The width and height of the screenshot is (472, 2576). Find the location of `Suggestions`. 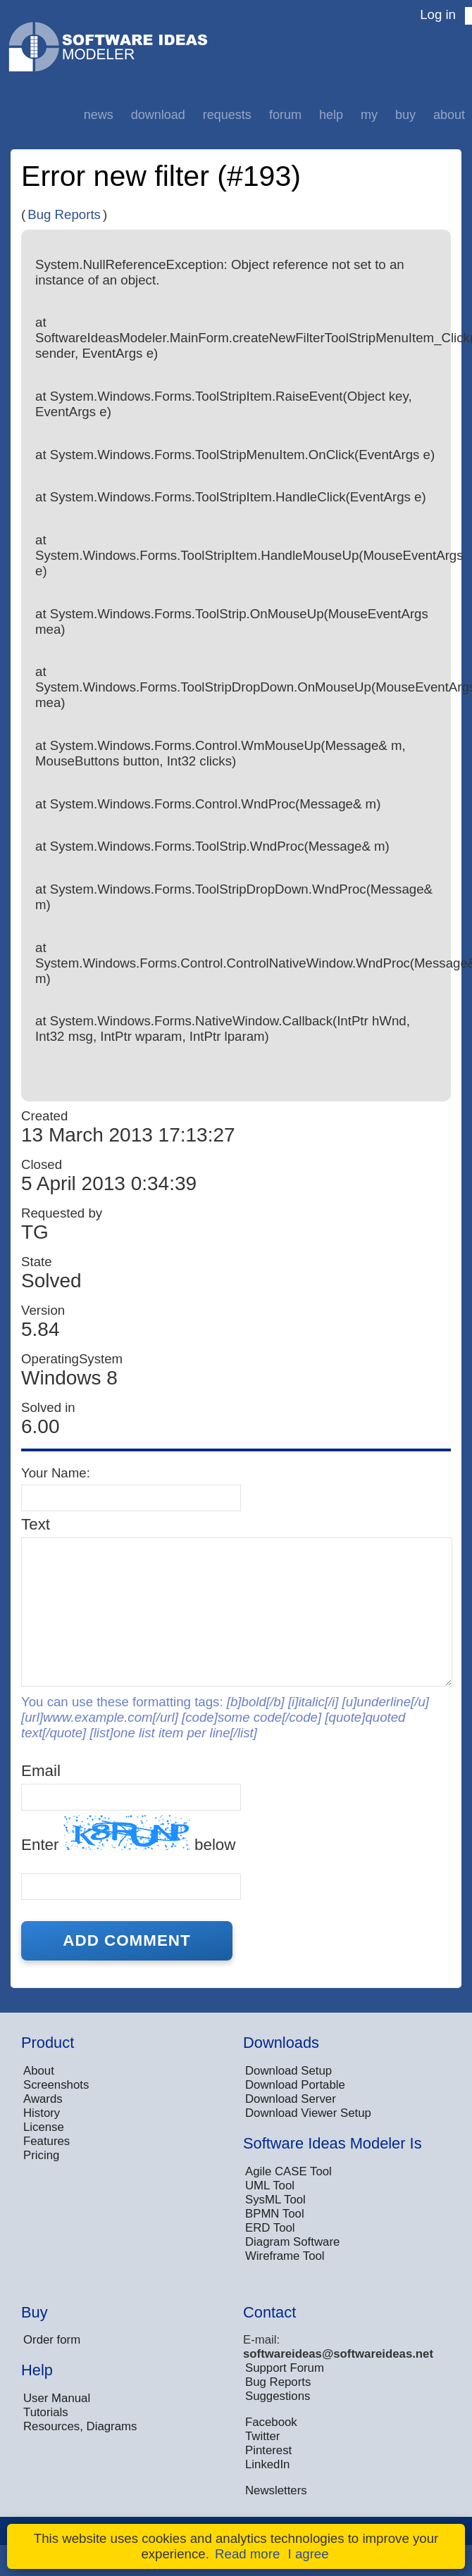

Suggestions is located at coordinates (277, 2396).